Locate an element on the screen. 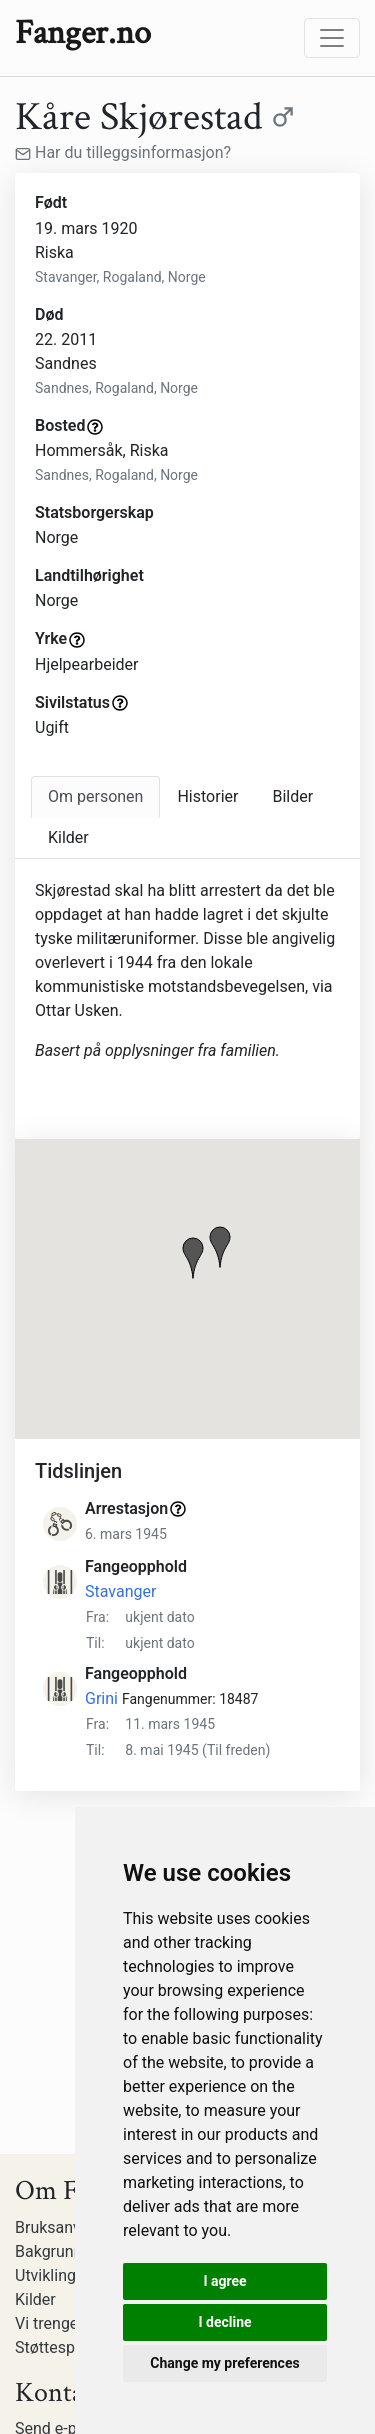 This screenshot has height=2434, width=375. [button] is located at coordinates (193, 1258).